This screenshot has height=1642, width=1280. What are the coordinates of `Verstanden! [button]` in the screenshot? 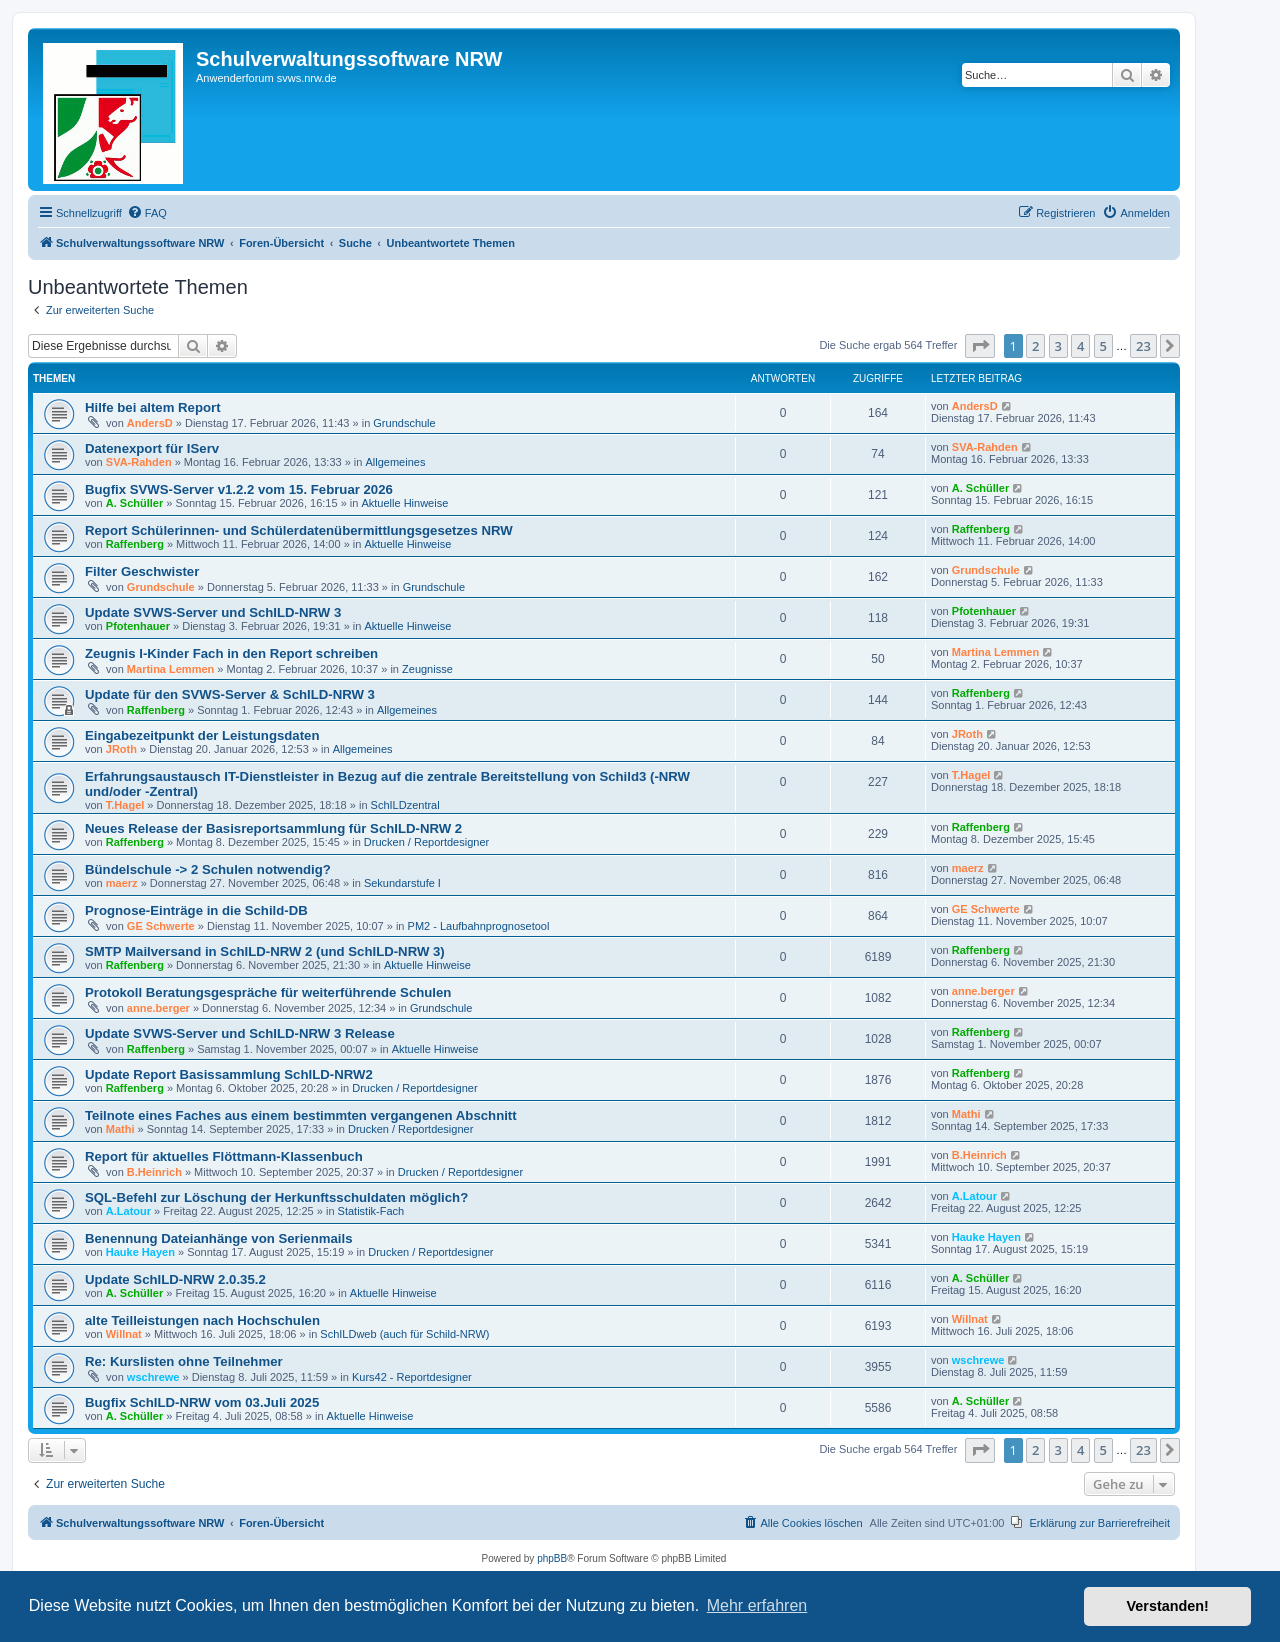 It's located at (1168, 1606).